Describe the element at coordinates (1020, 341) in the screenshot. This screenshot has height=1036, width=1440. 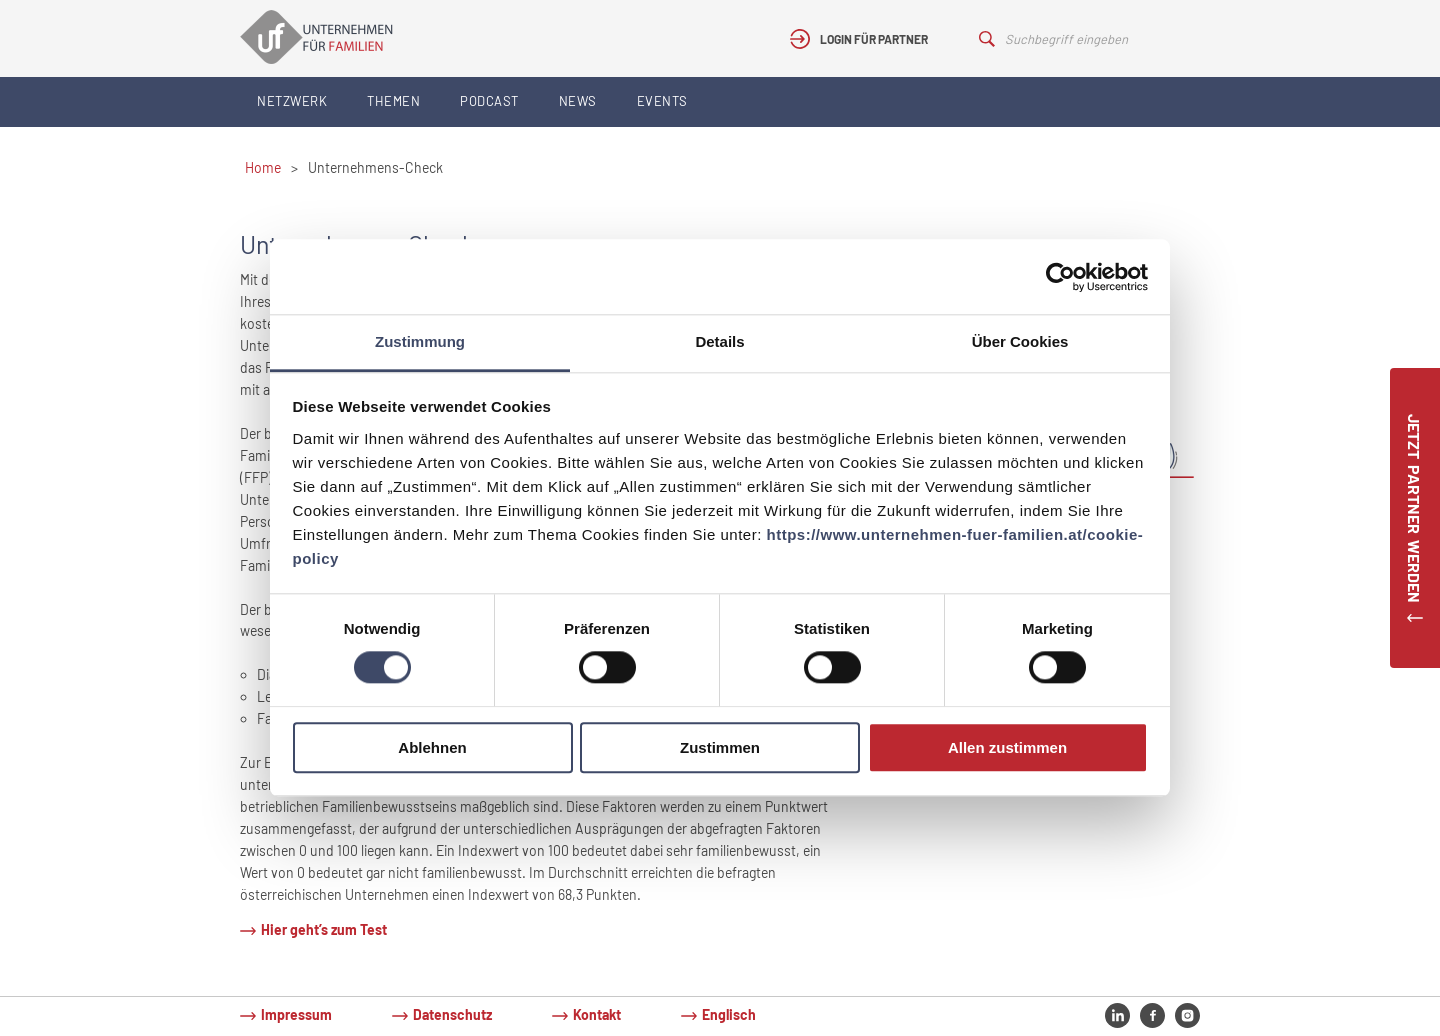
I see `Über Cookies [tab]` at that location.